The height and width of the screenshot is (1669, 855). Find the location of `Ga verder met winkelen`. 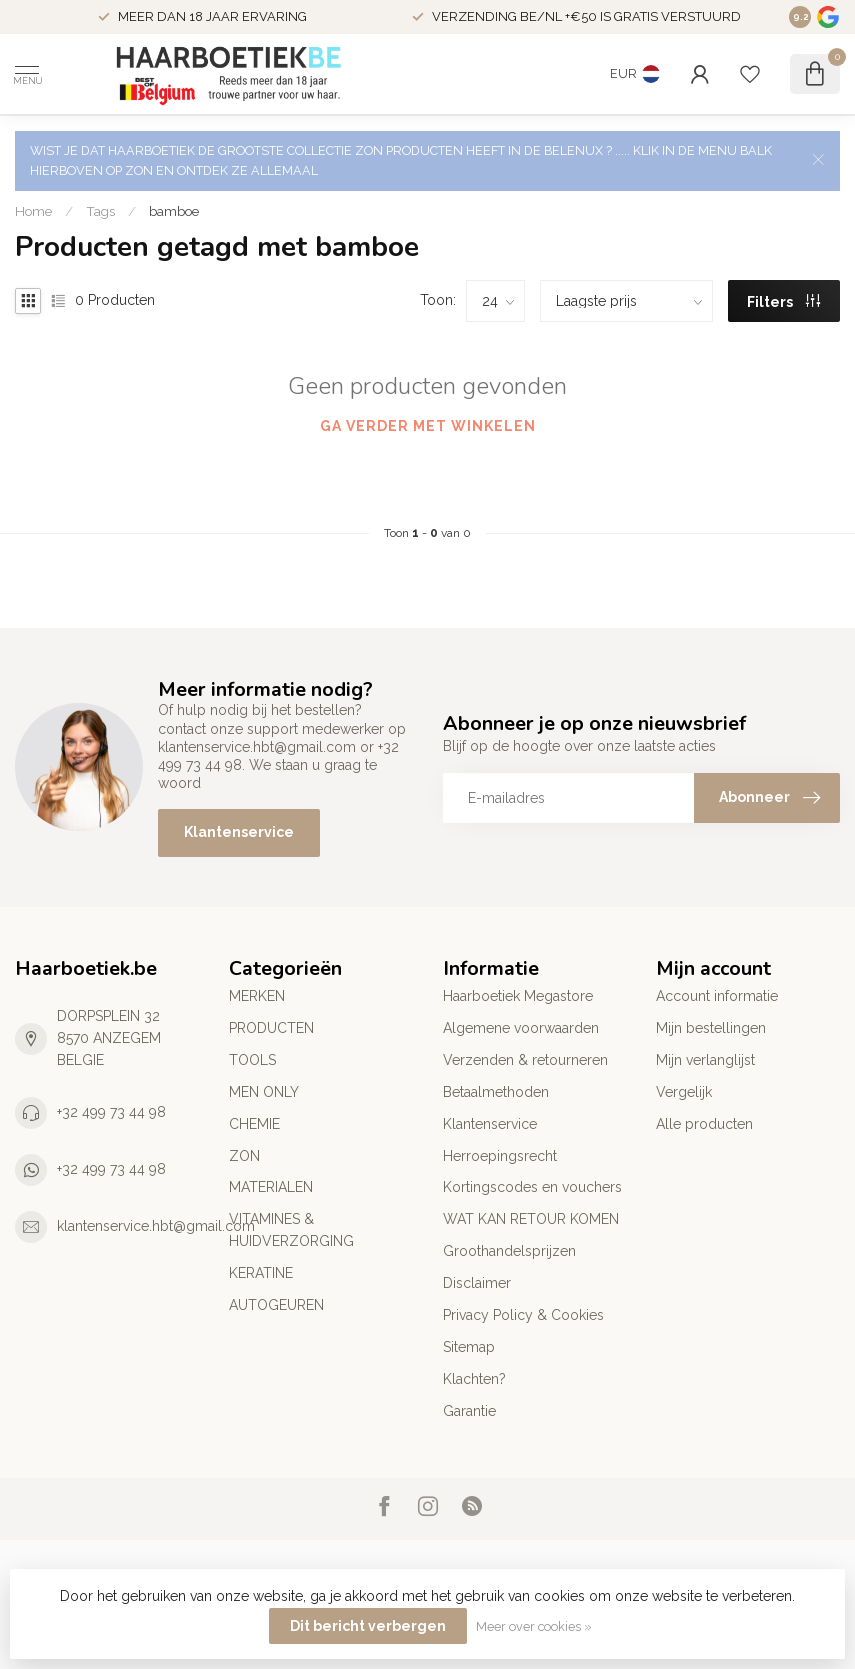

Ga verder met winkelen is located at coordinates (428, 426).